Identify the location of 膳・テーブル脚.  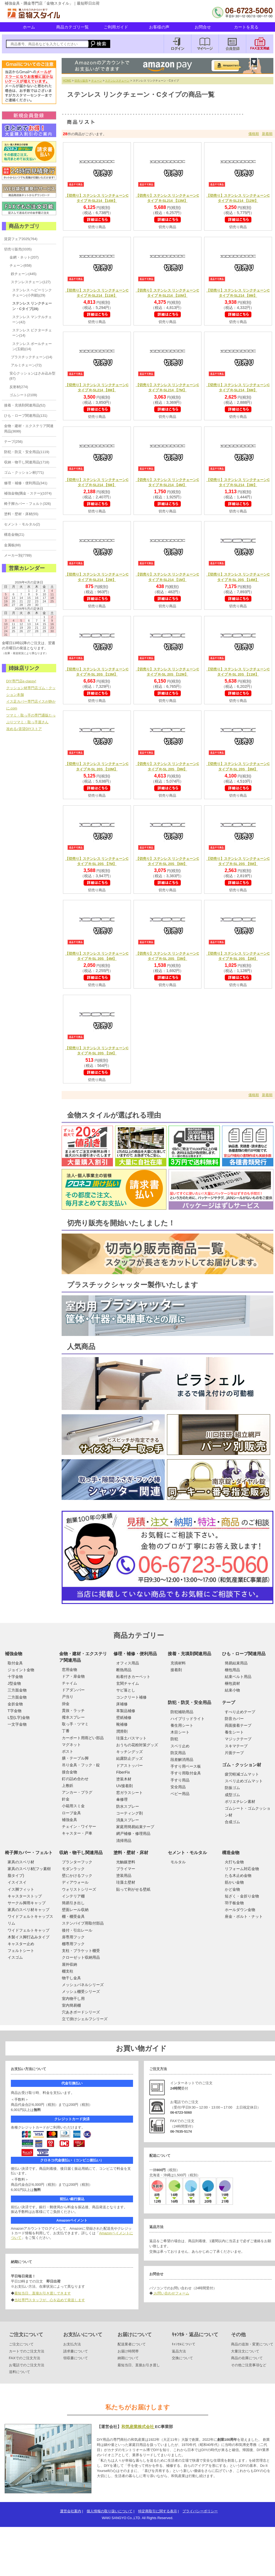
(75, 1758).